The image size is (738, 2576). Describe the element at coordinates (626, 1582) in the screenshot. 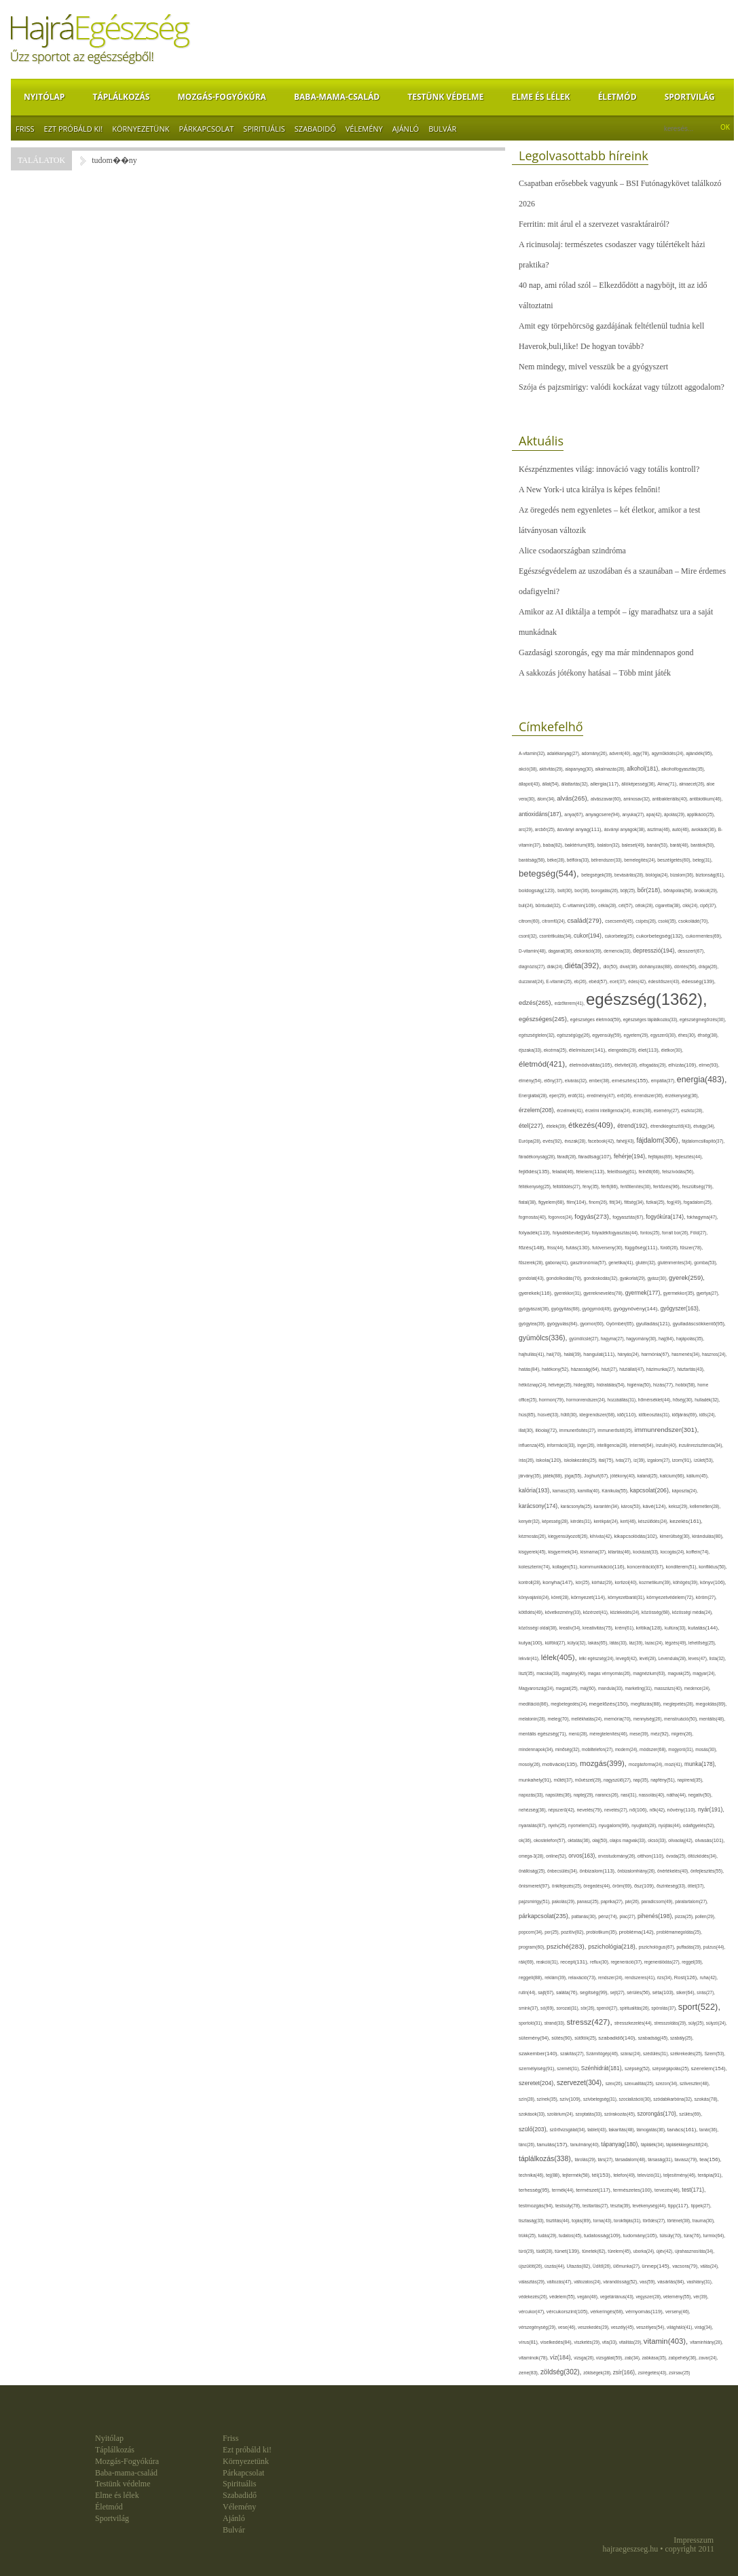

I see `kortizol(40),` at that location.